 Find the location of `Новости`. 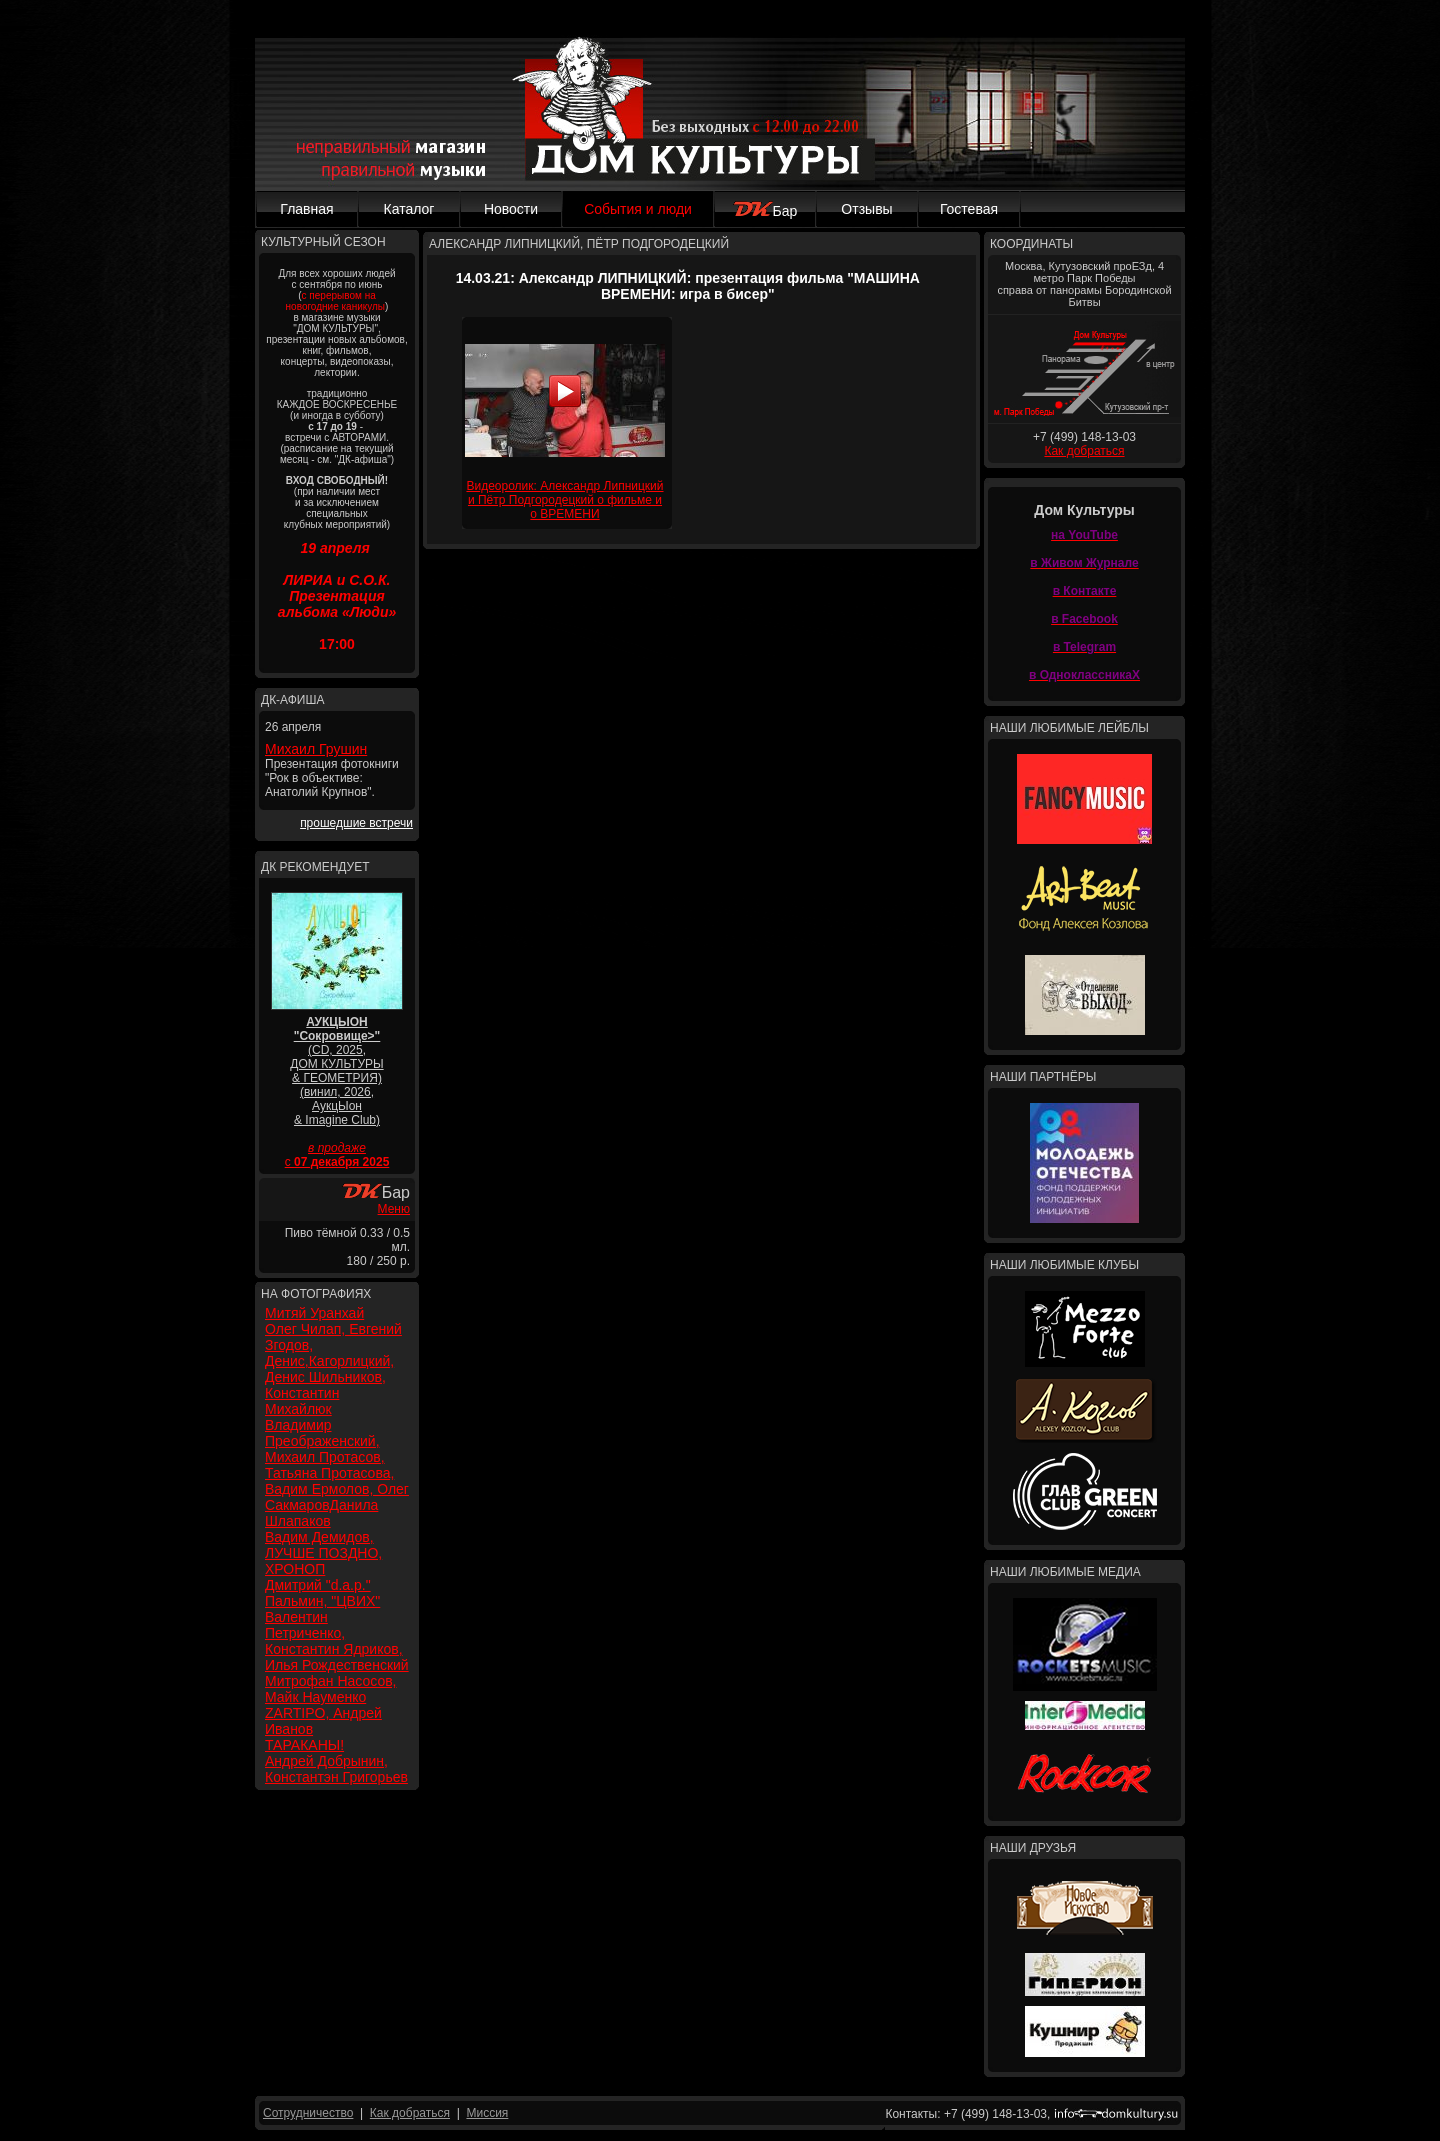

Новости is located at coordinates (511, 209).